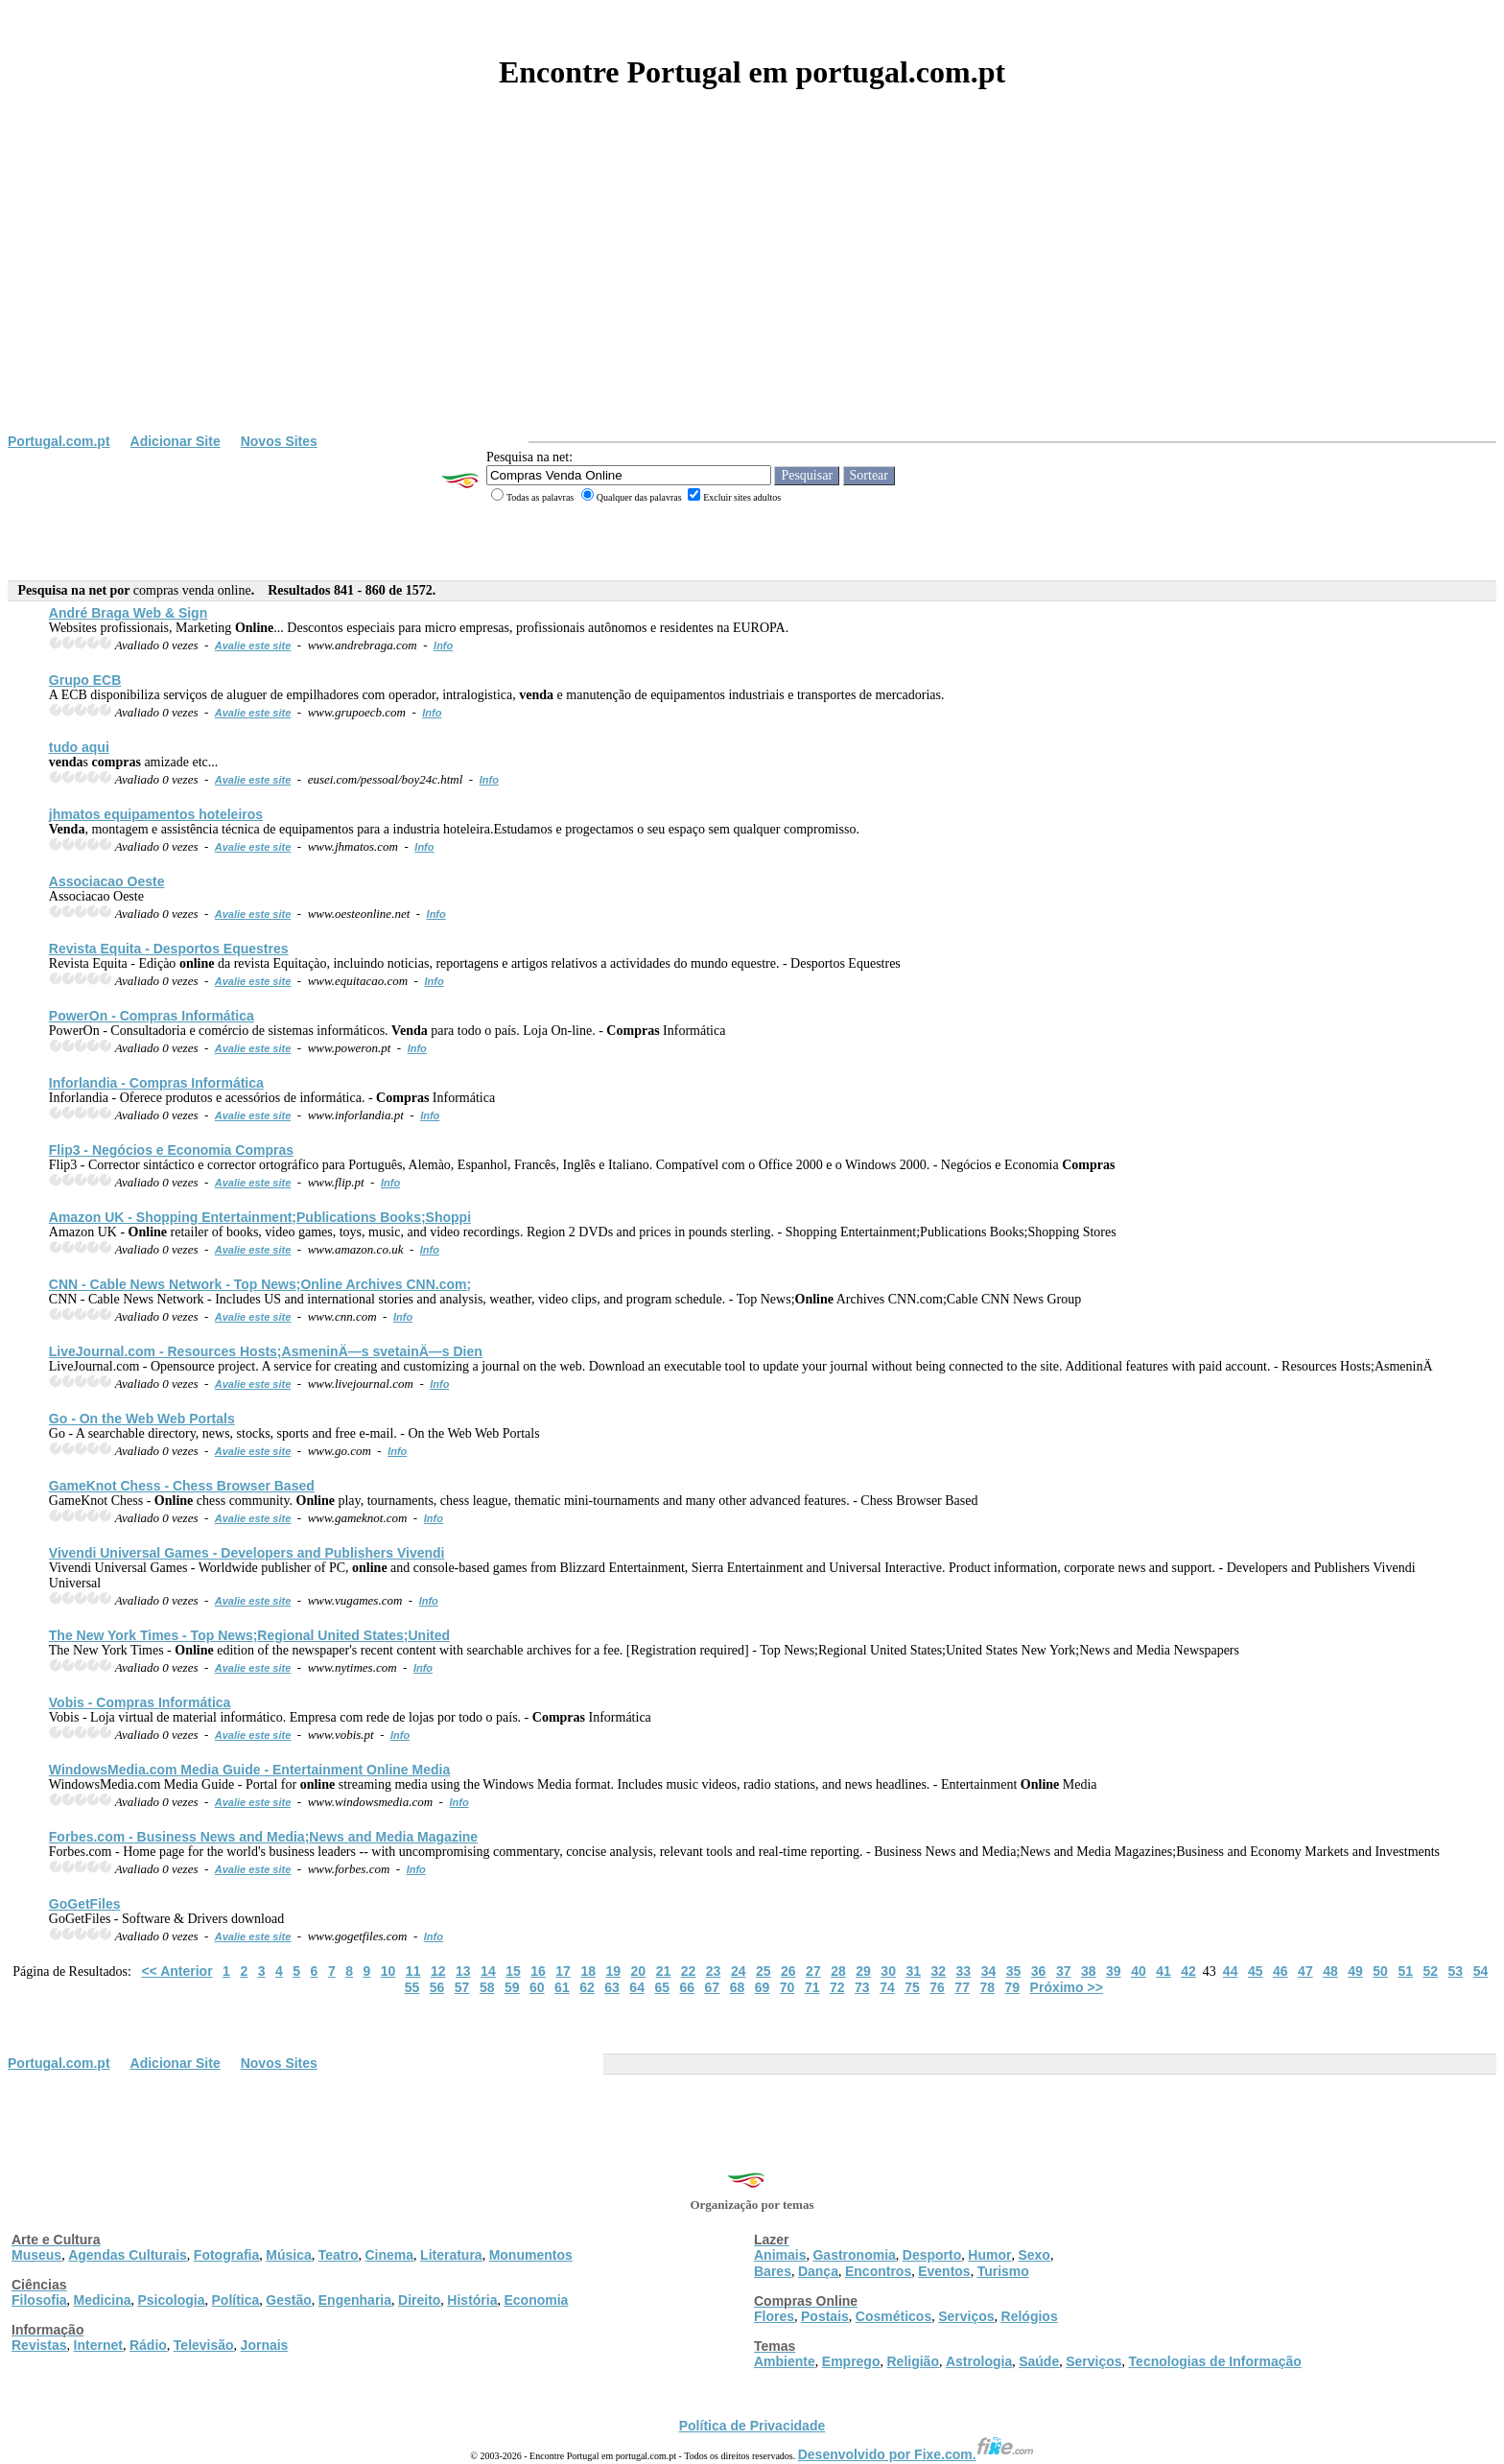 The height and width of the screenshot is (2464, 1504). What do you see at coordinates (837, 1987) in the screenshot?
I see `72` at bounding box center [837, 1987].